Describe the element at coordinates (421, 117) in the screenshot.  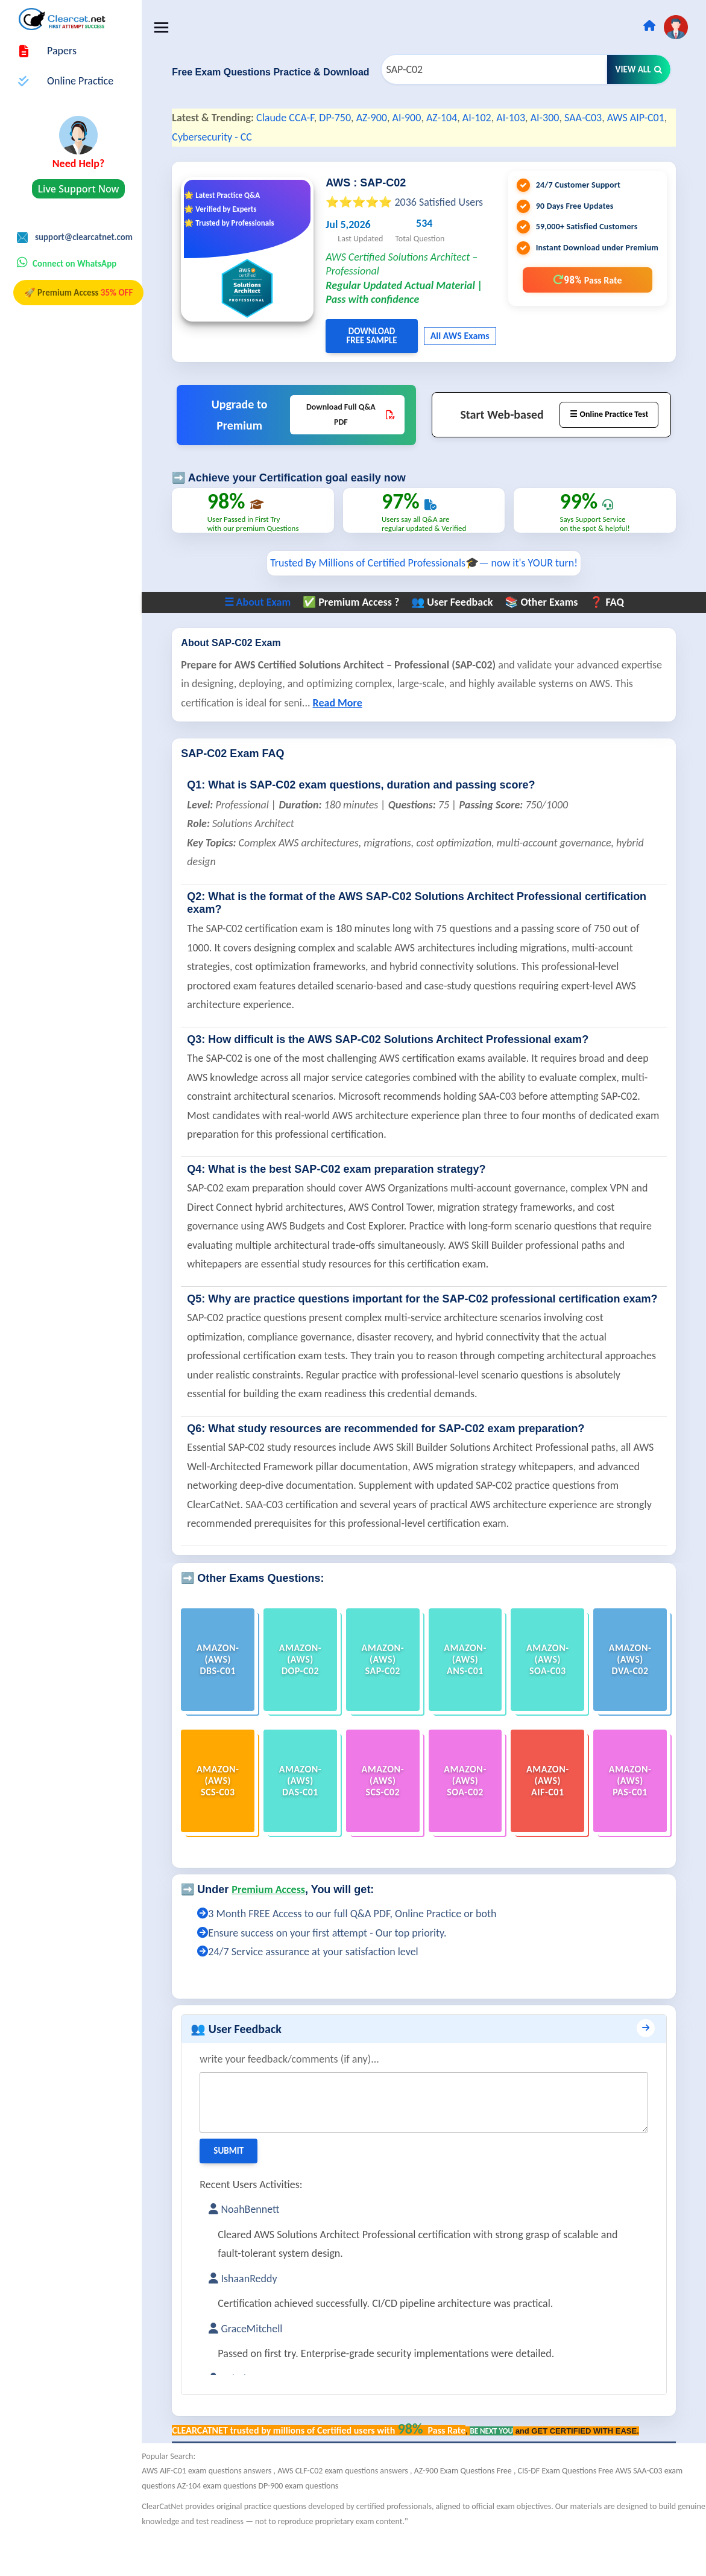
I see `AI-900` at that location.